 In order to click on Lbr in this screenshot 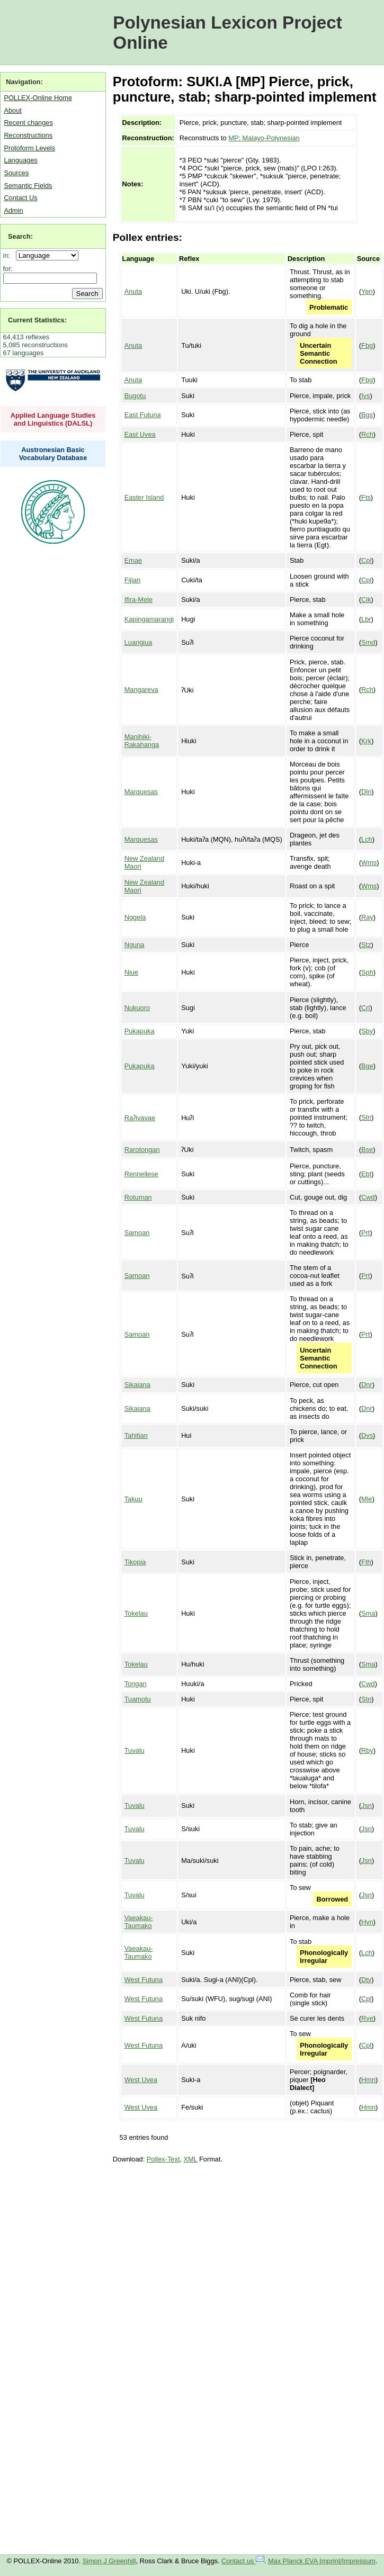, I will do `click(366, 619)`.